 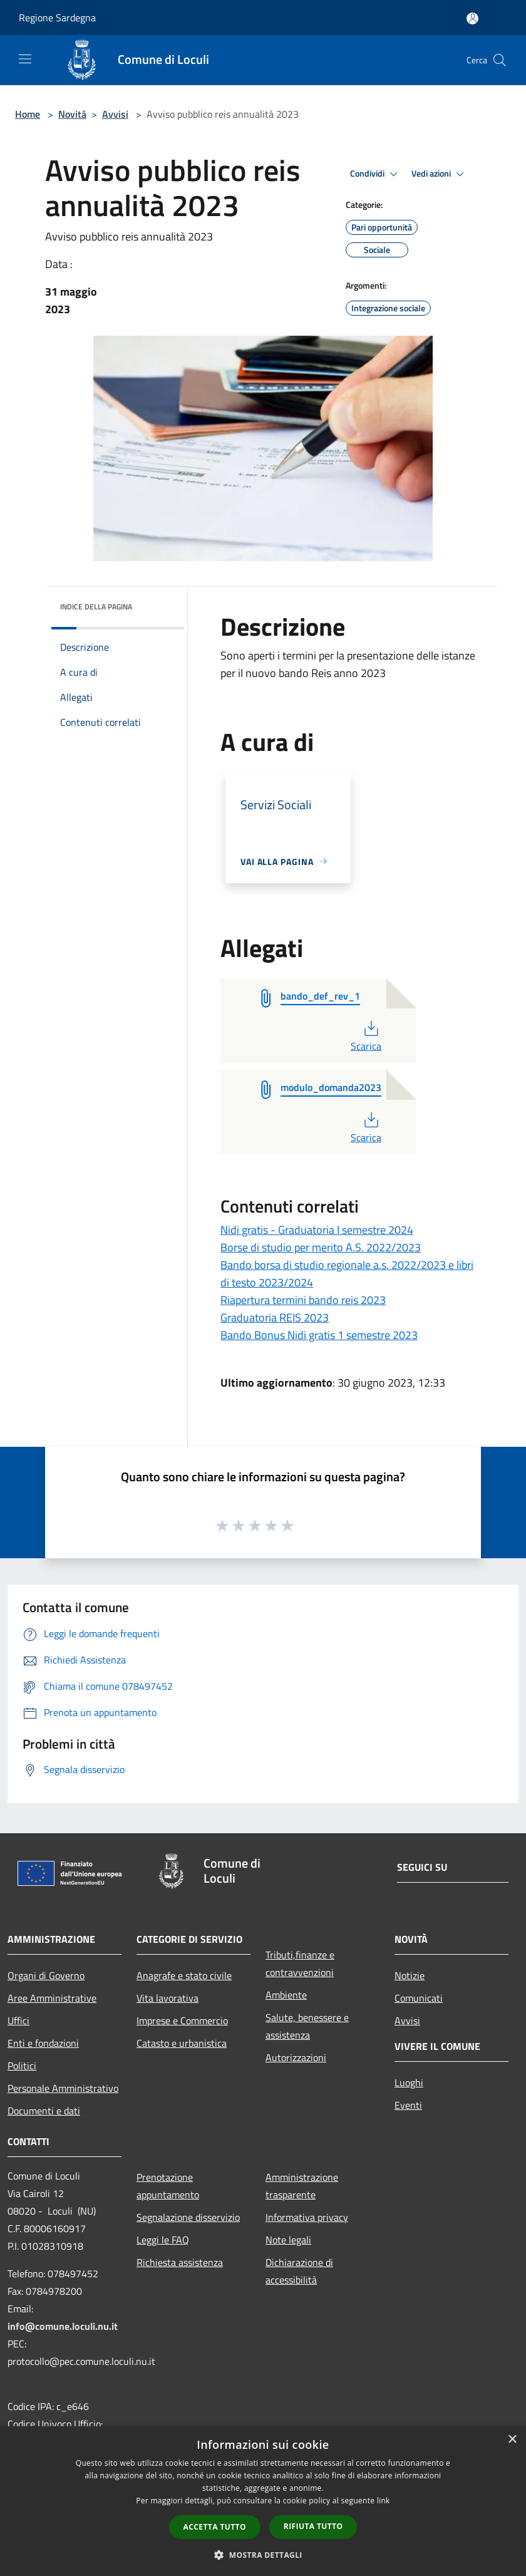 I want to click on Comunicati, so click(x=418, y=1997).